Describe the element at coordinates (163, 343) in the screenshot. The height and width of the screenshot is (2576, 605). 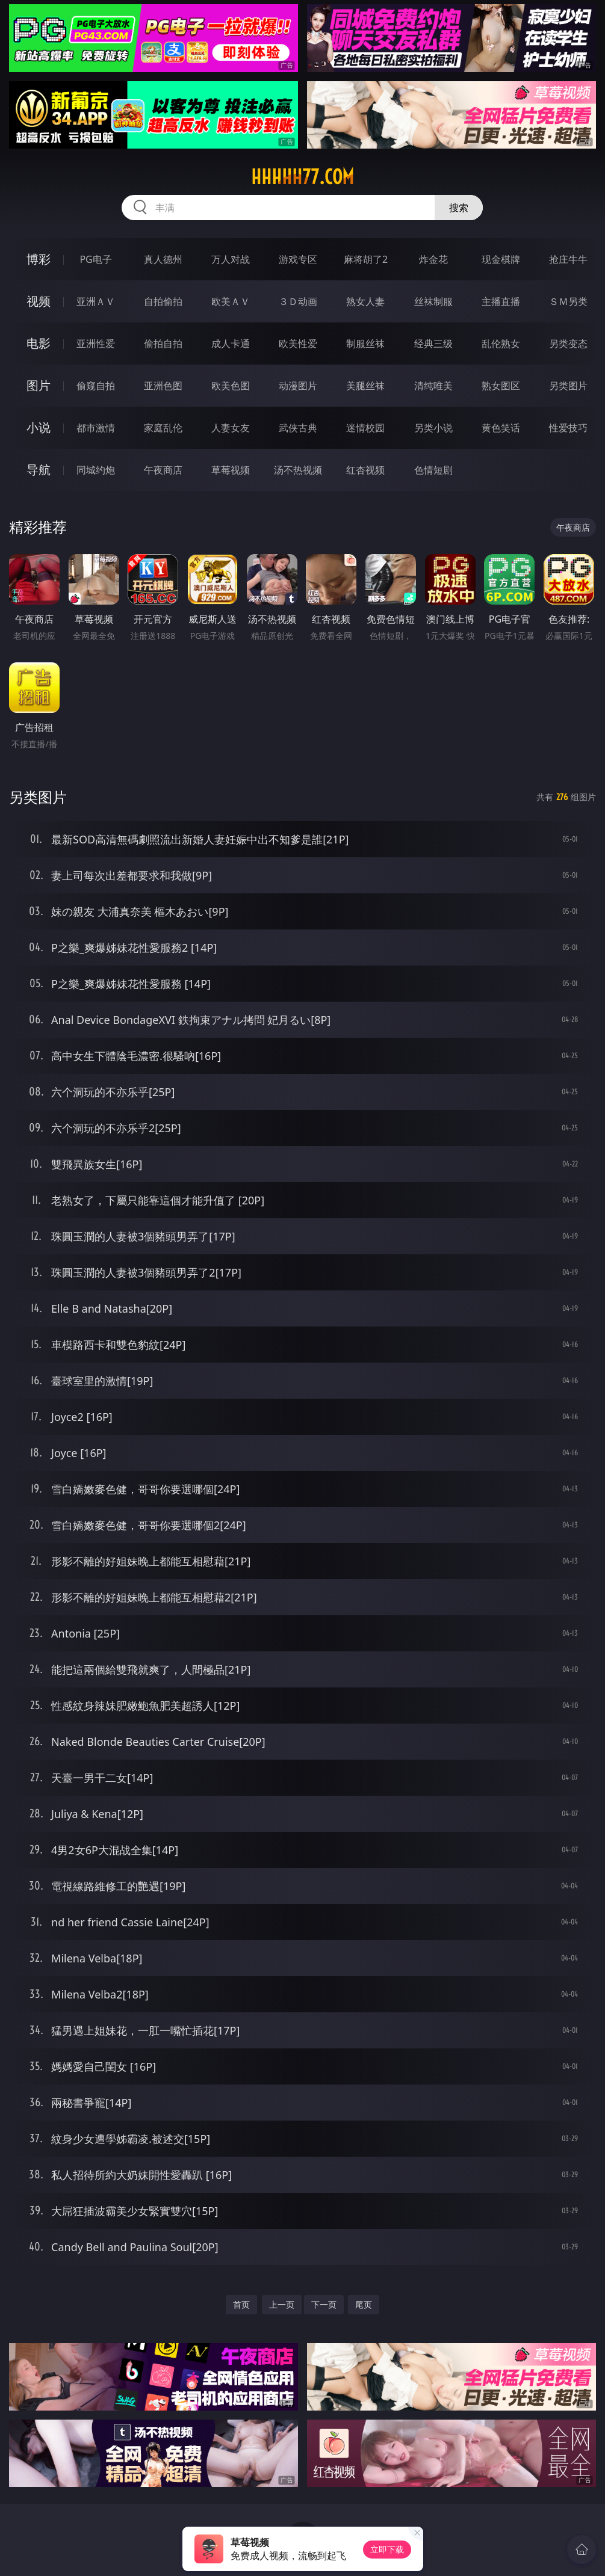
I see `偷拍自拍` at that location.